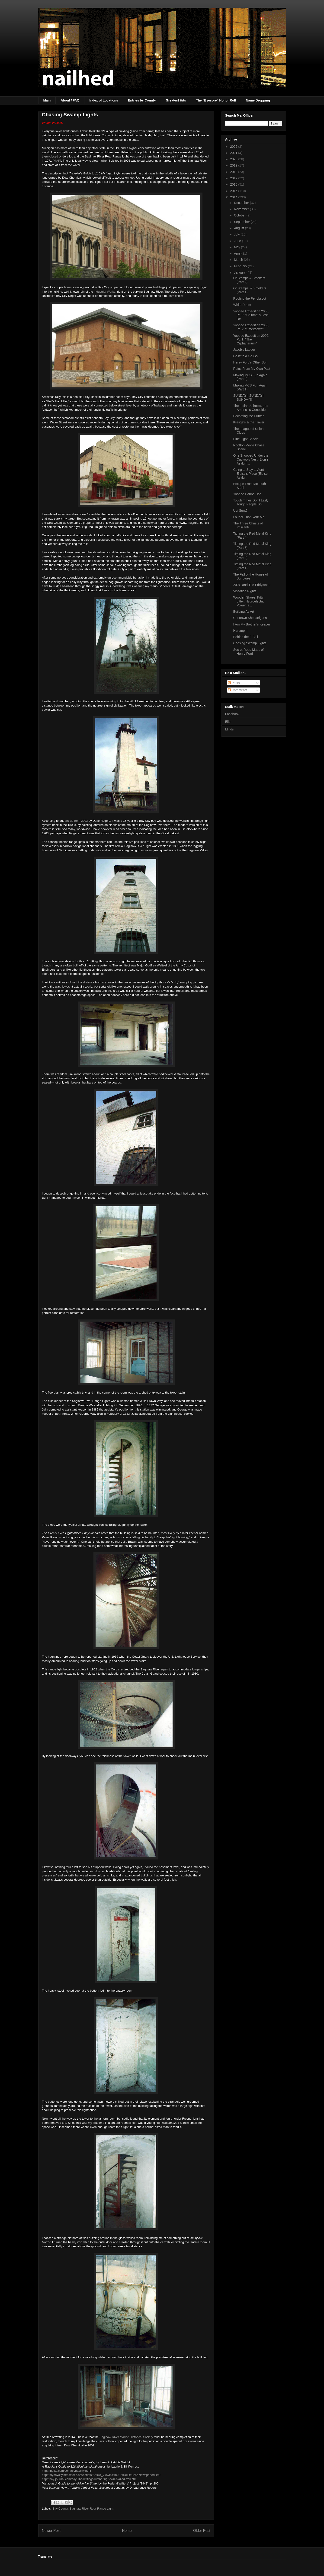 The height and width of the screenshot is (2576, 324). Describe the element at coordinates (249, 298) in the screenshot. I see `Roofing the Penobscot` at that location.